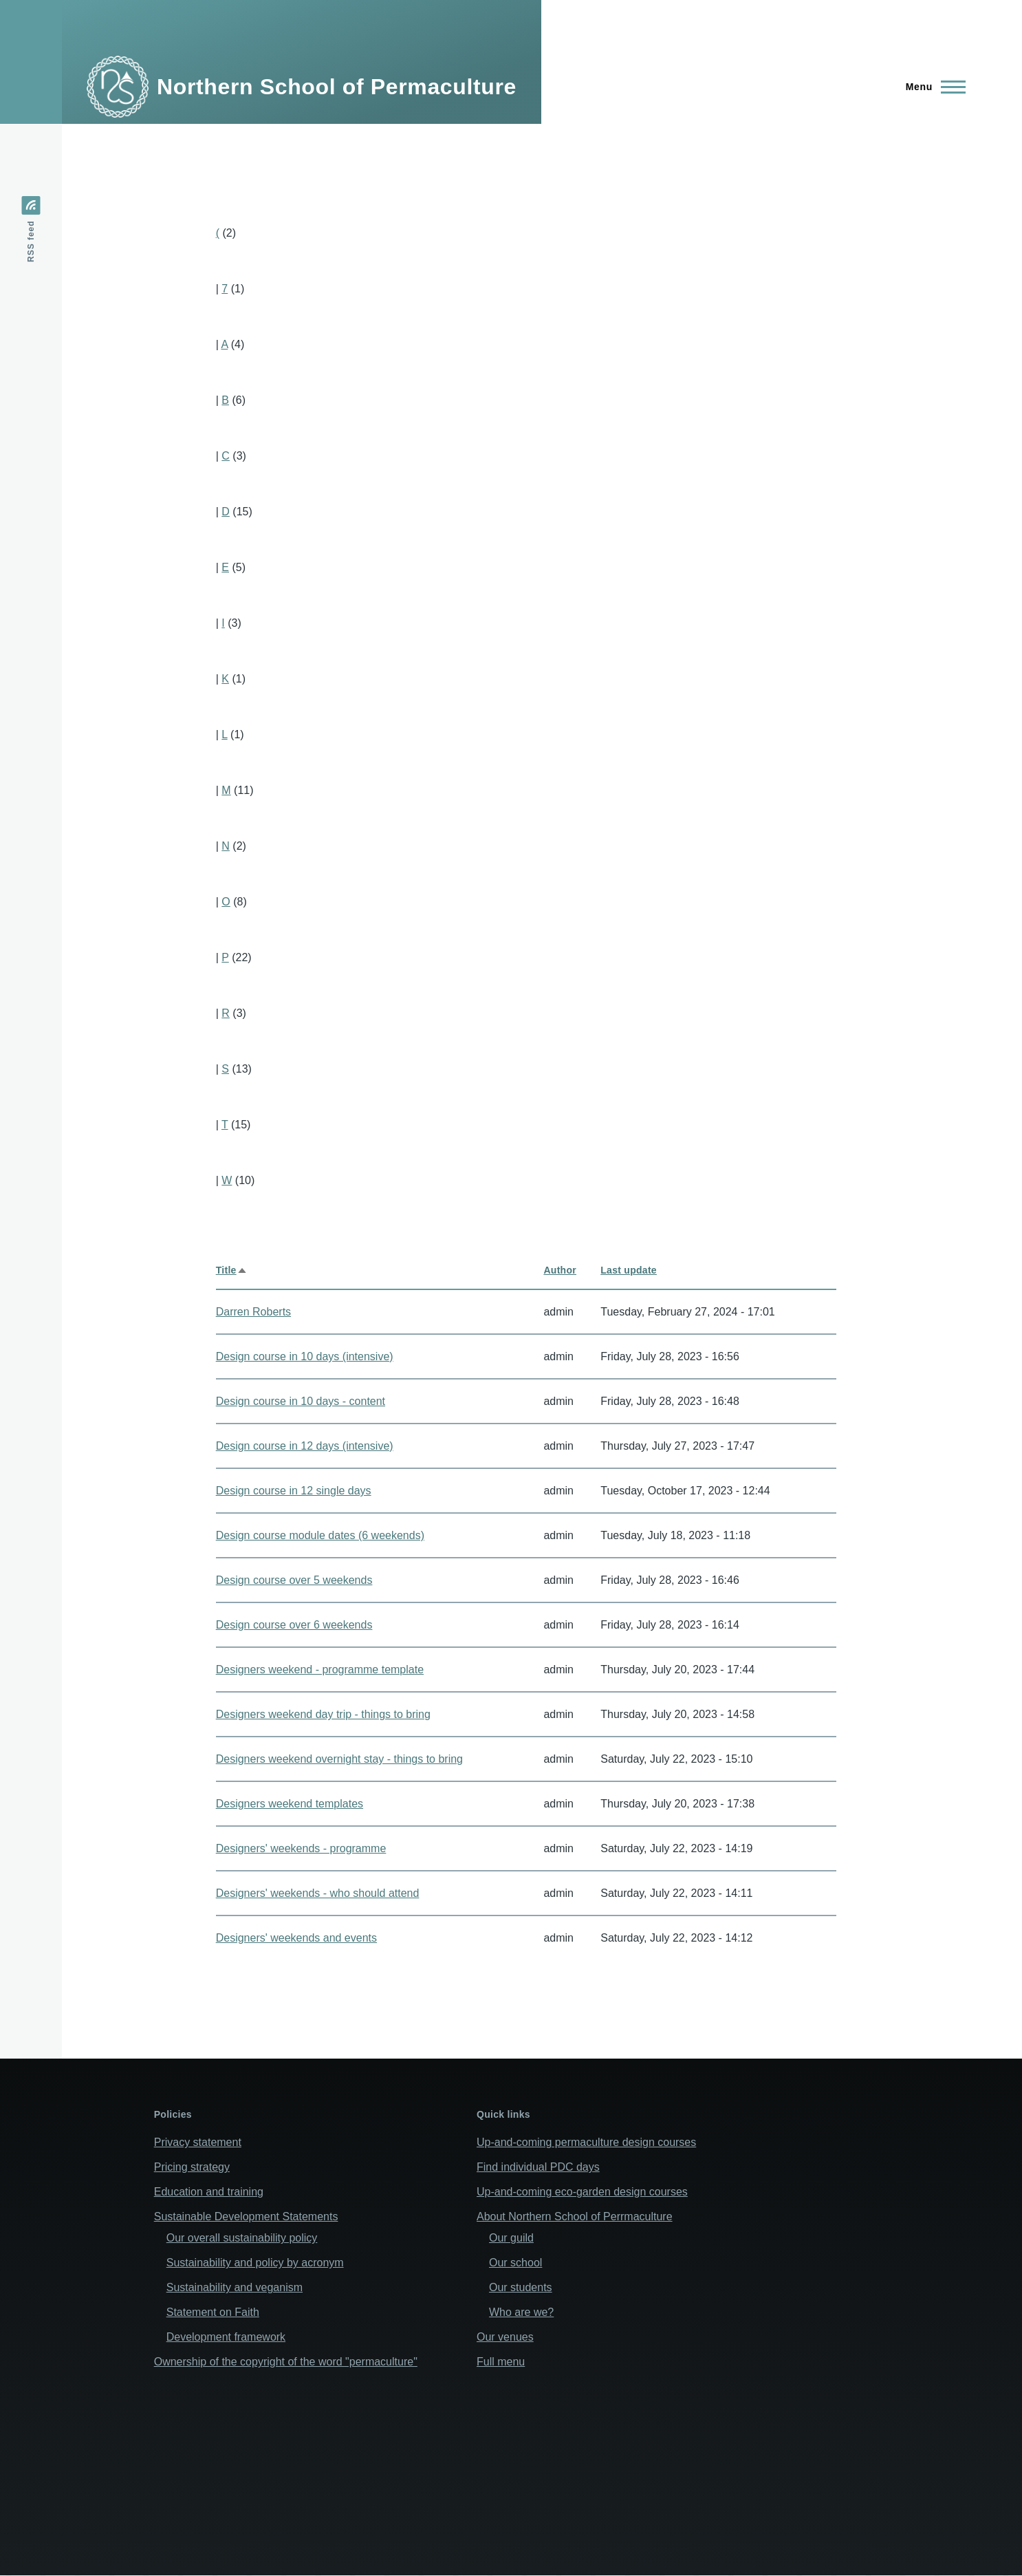  Describe the element at coordinates (255, 2262) in the screenshot. I see `Sustainability and policy by acronym` at that location.